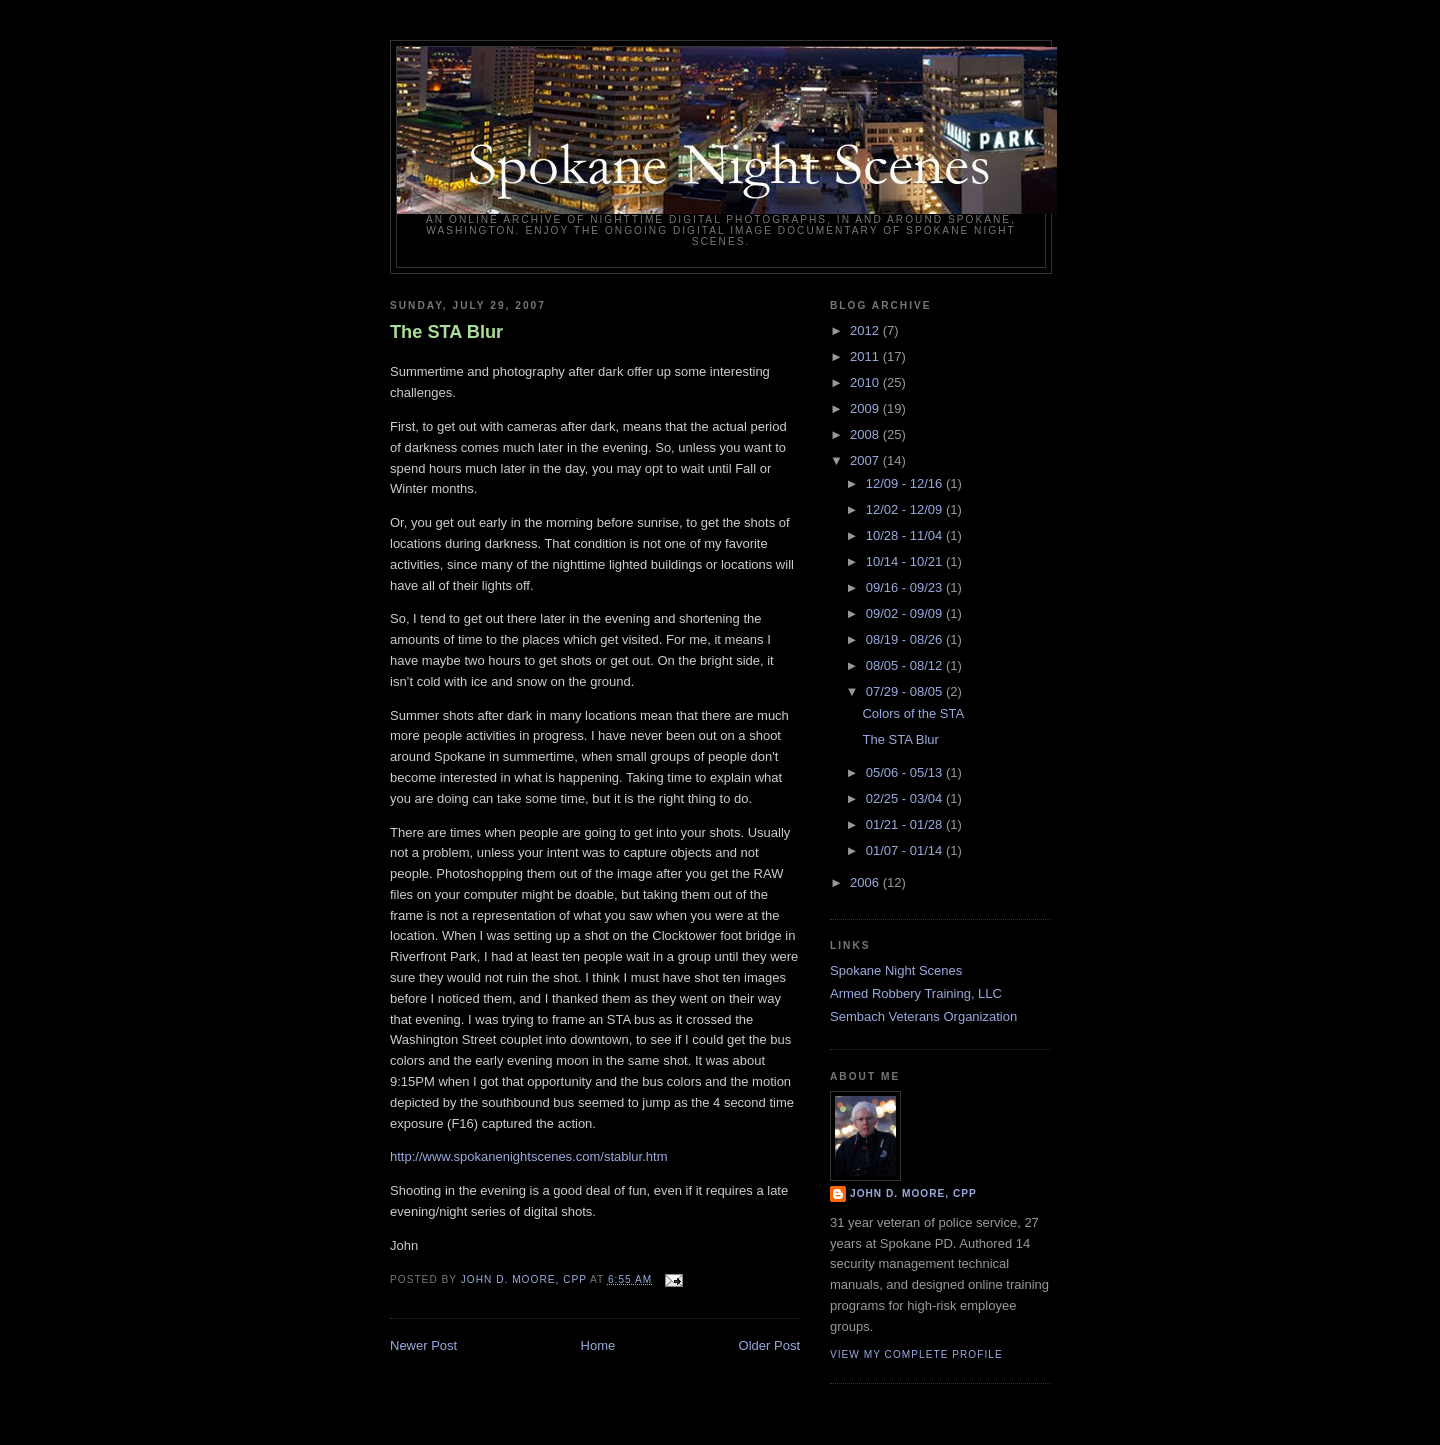 The height and width of the screenshot is (1445, 1440). Describe the element at coordinates (906, 772) in the screenshot. I see `05/06 - 05/13` at that location.